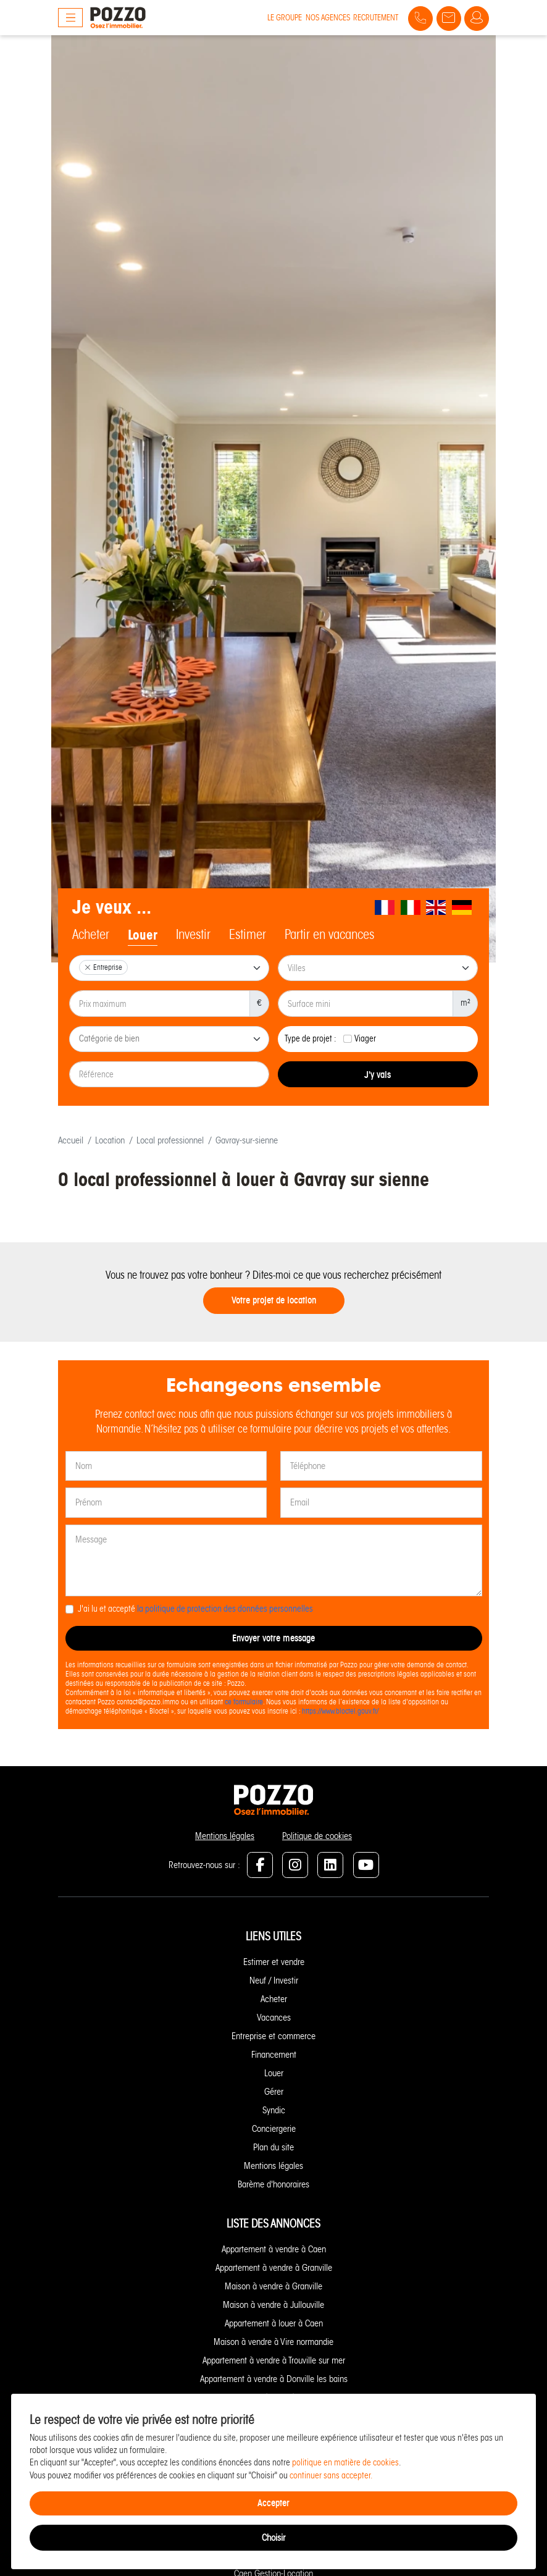 The width and height of the screenshot is (547, 2576). I want to click on Nos agences, so click(328, 17).